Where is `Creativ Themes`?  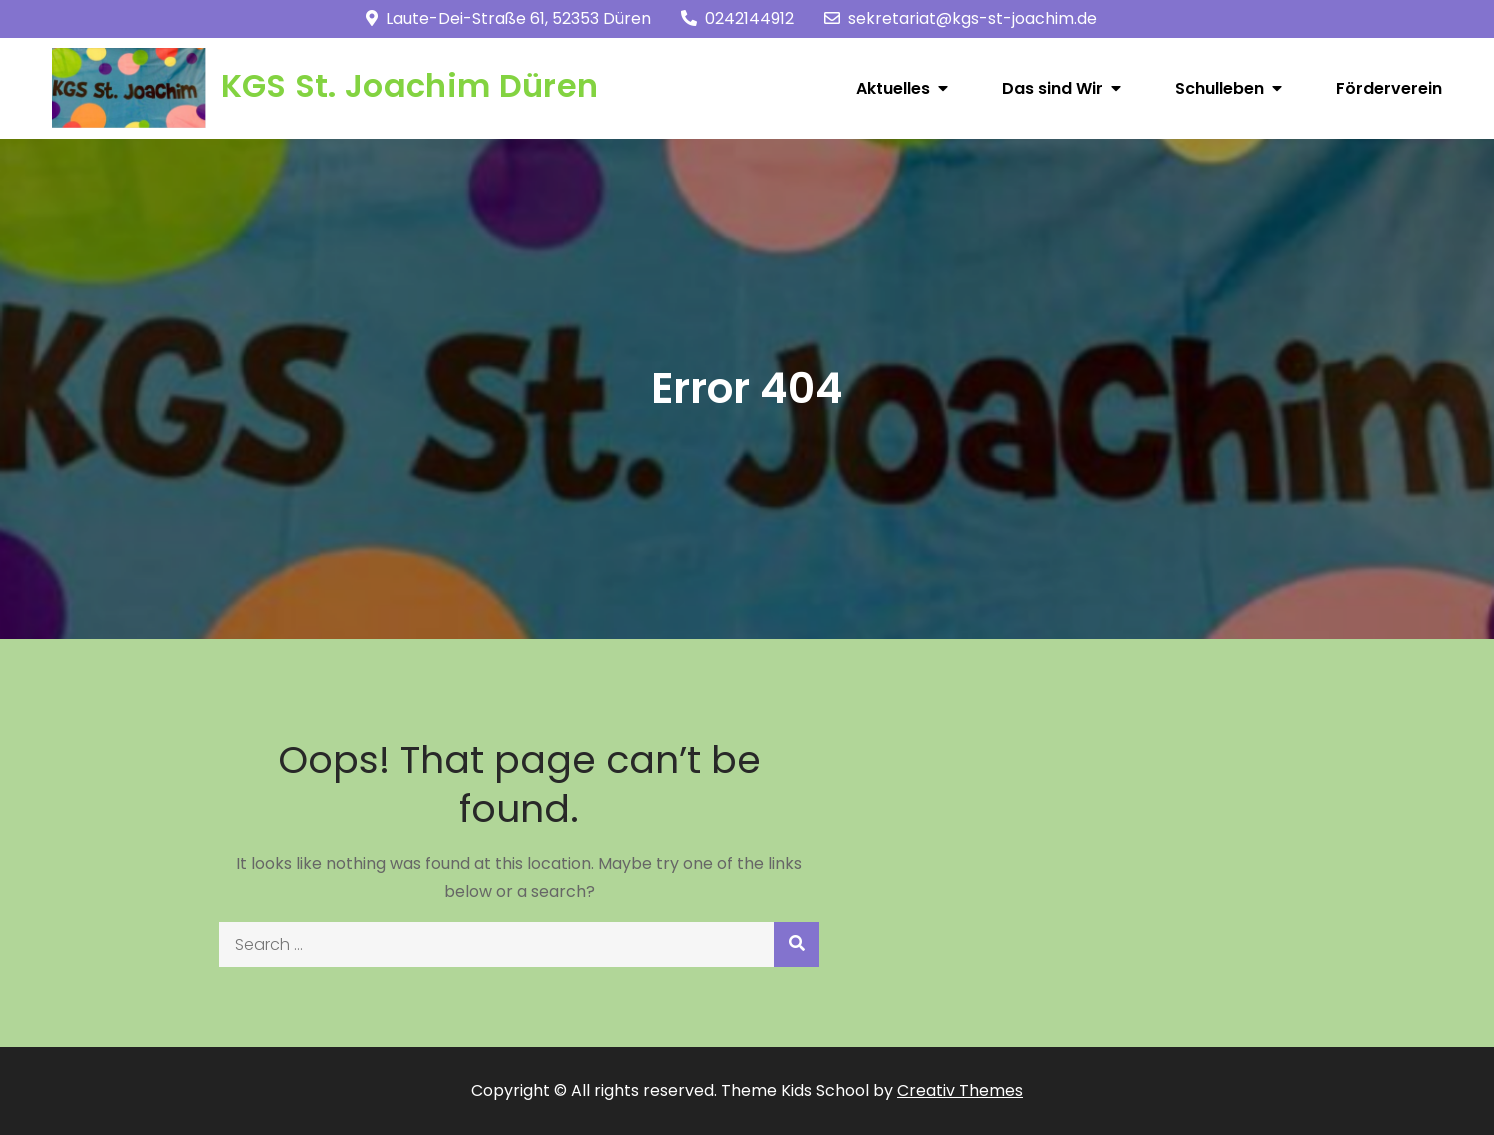
Creativ Themes is located at coordinates (960, 1090).